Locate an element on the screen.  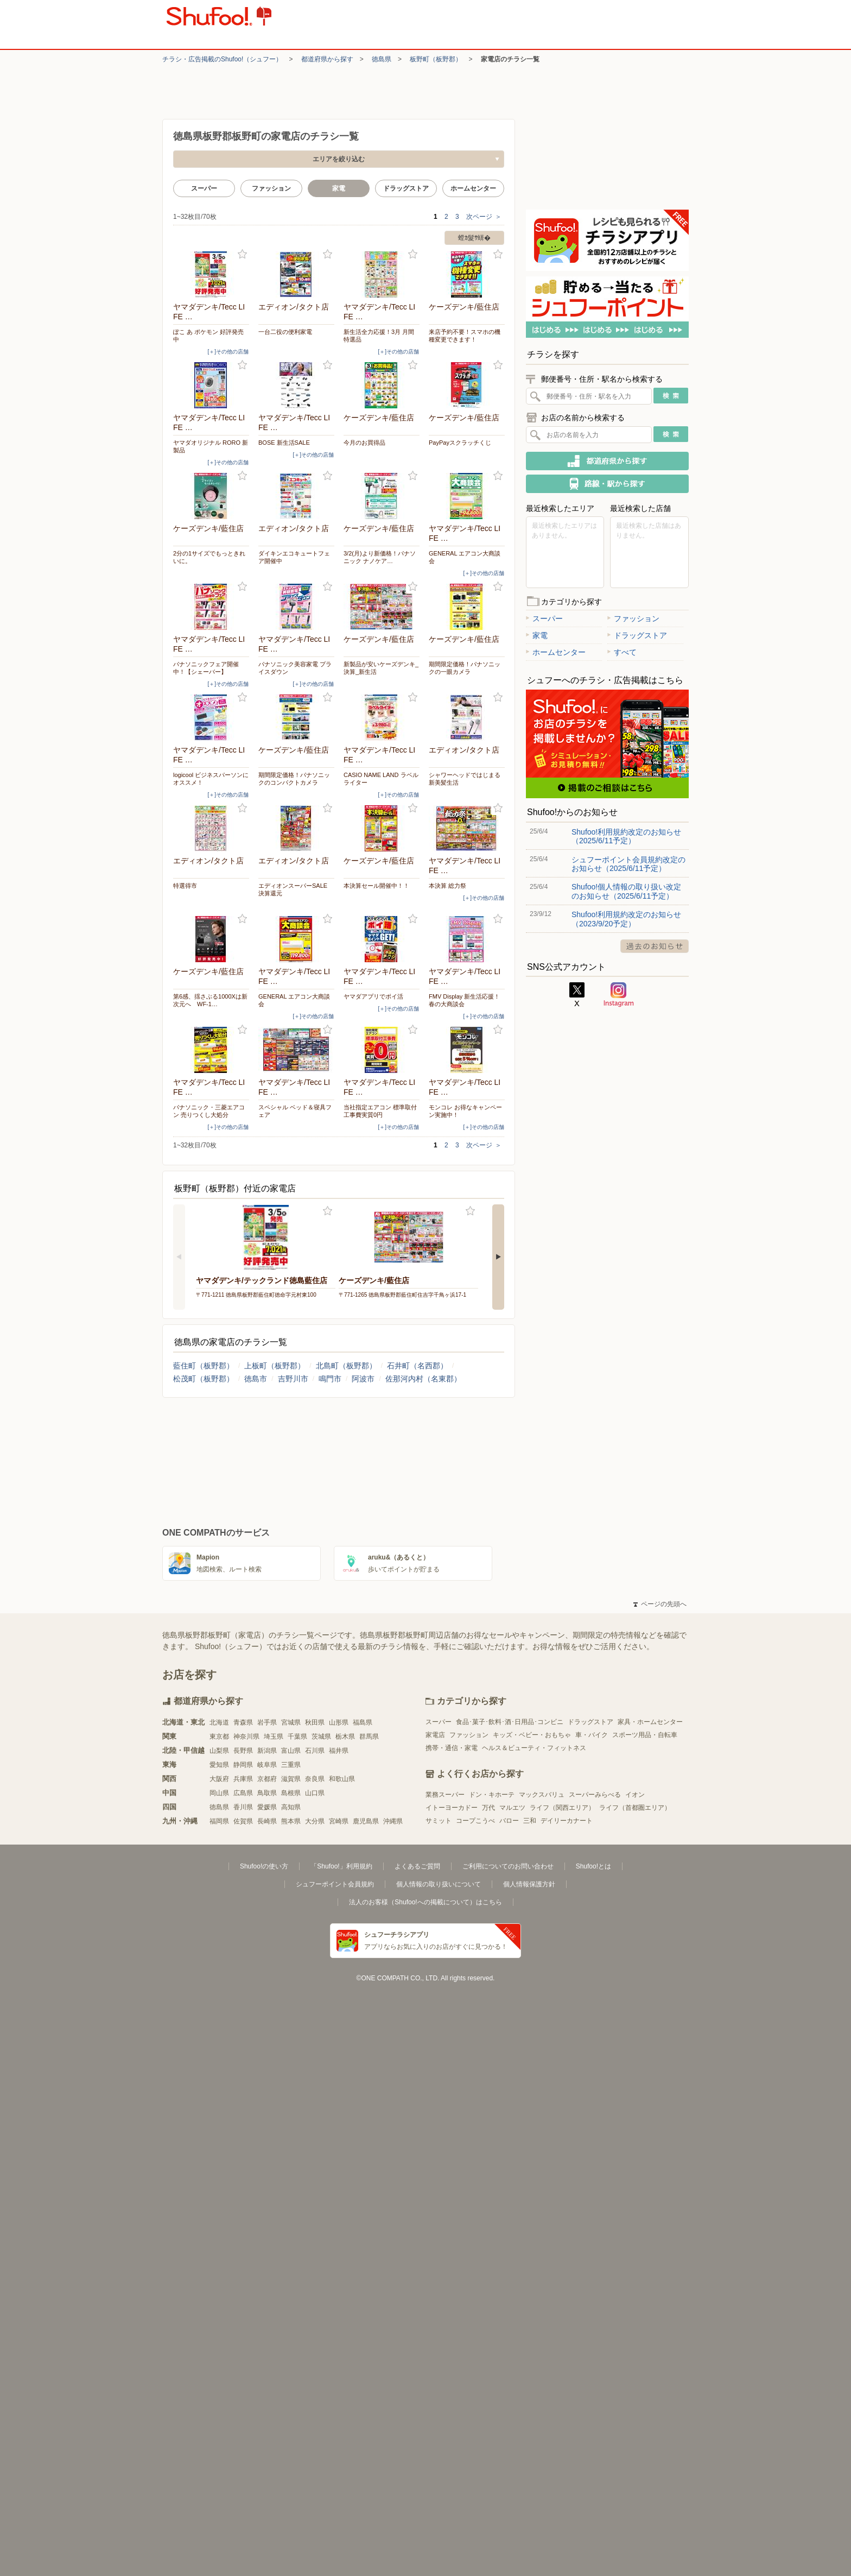
板野町（板野郡） is located at coordinates (436, 59).